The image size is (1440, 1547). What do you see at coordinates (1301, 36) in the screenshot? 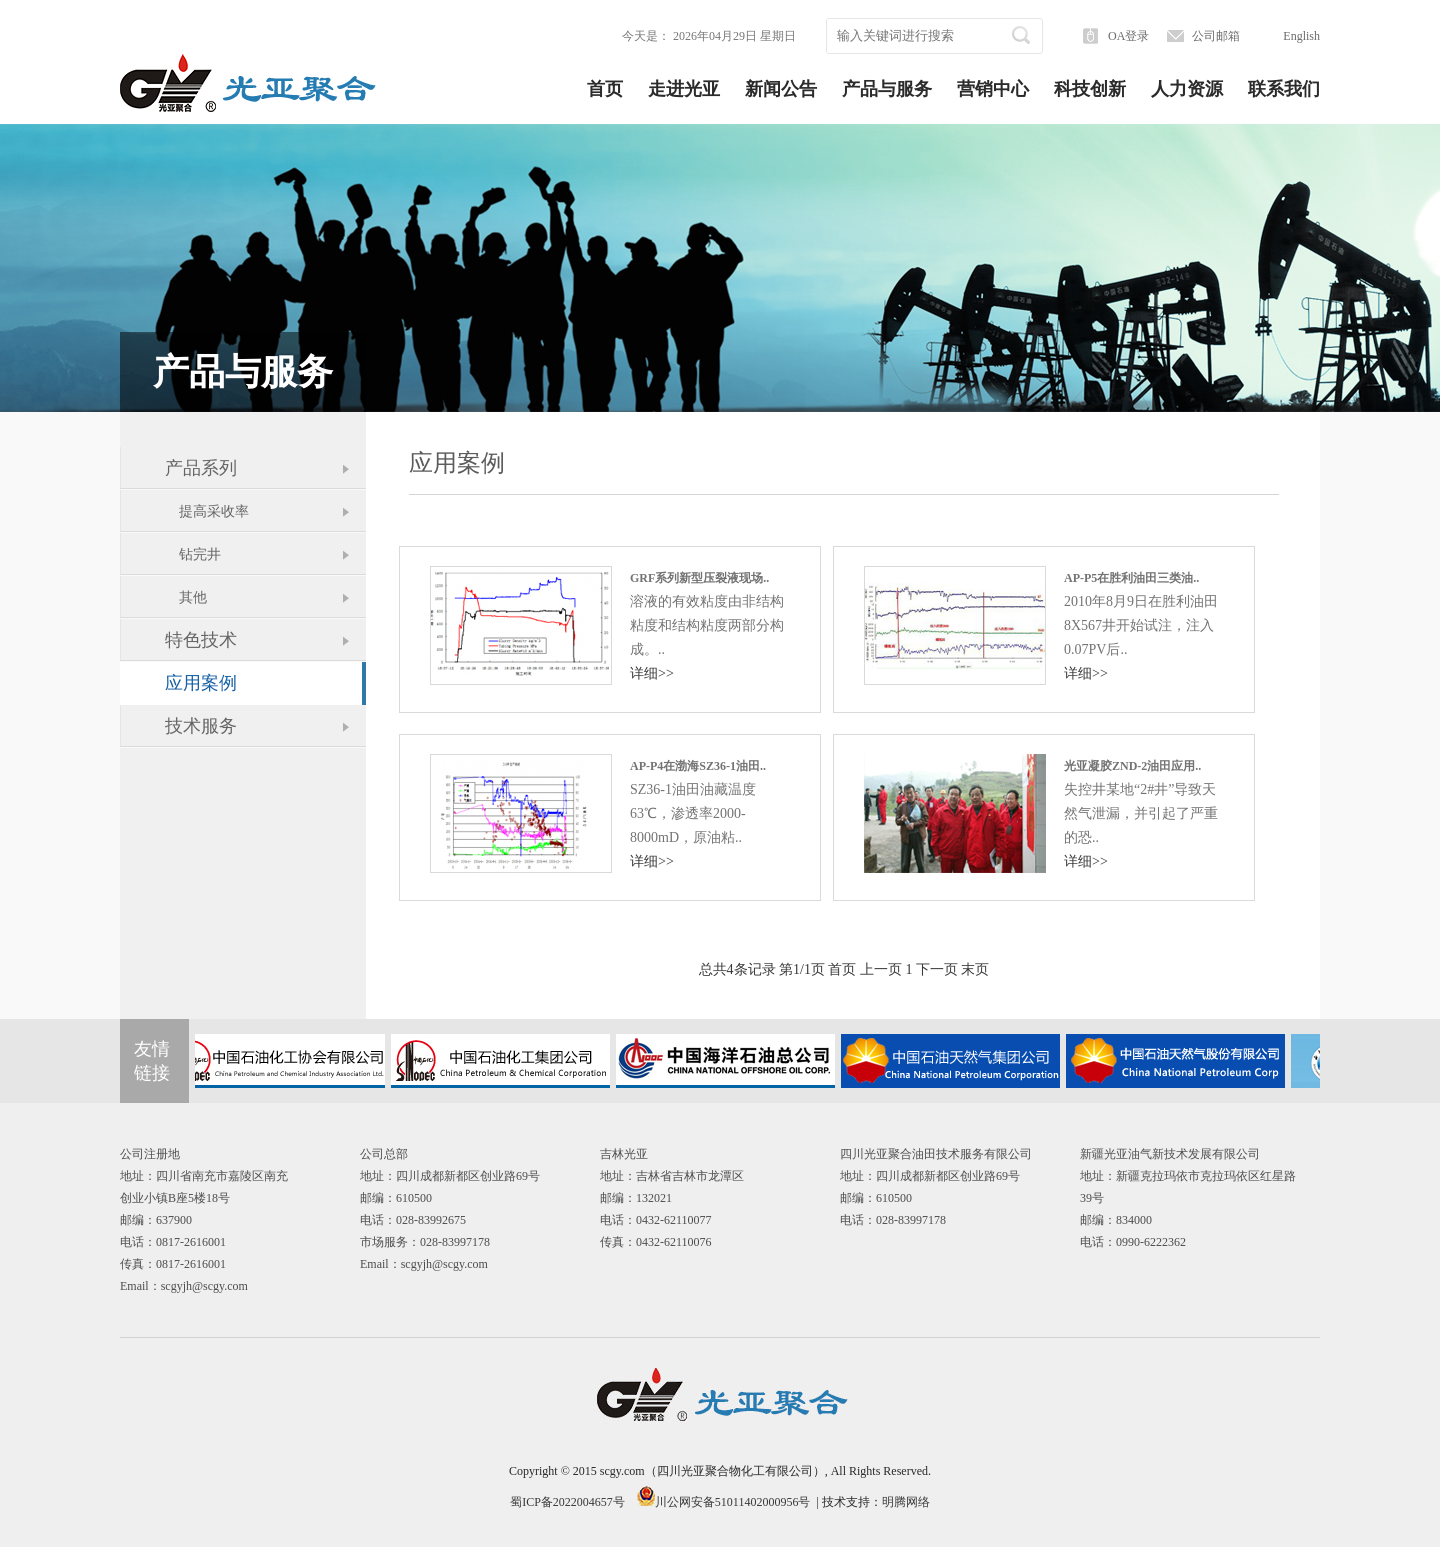
I see `English` at bounding box center [1301, 36].